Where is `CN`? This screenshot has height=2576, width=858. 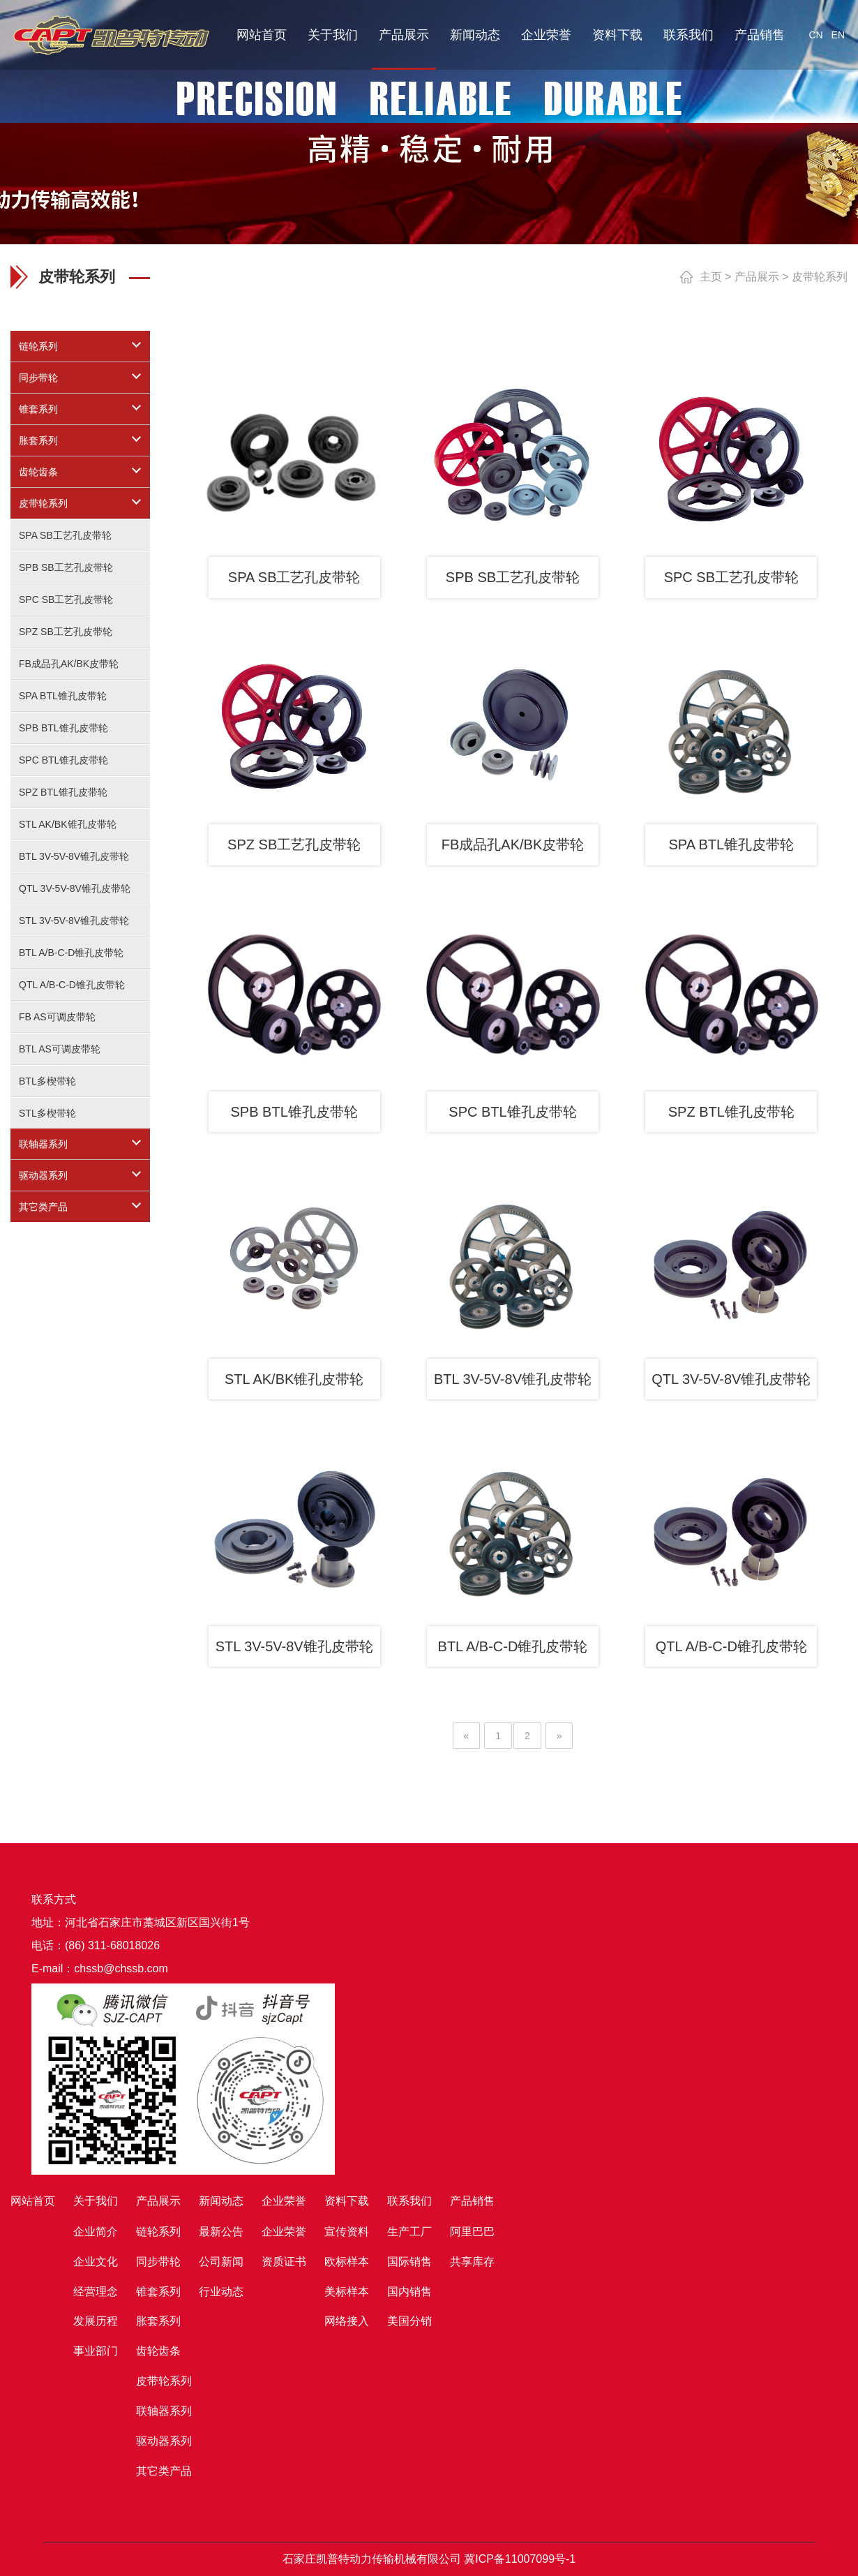 CN is located at coordinates (815, 34).